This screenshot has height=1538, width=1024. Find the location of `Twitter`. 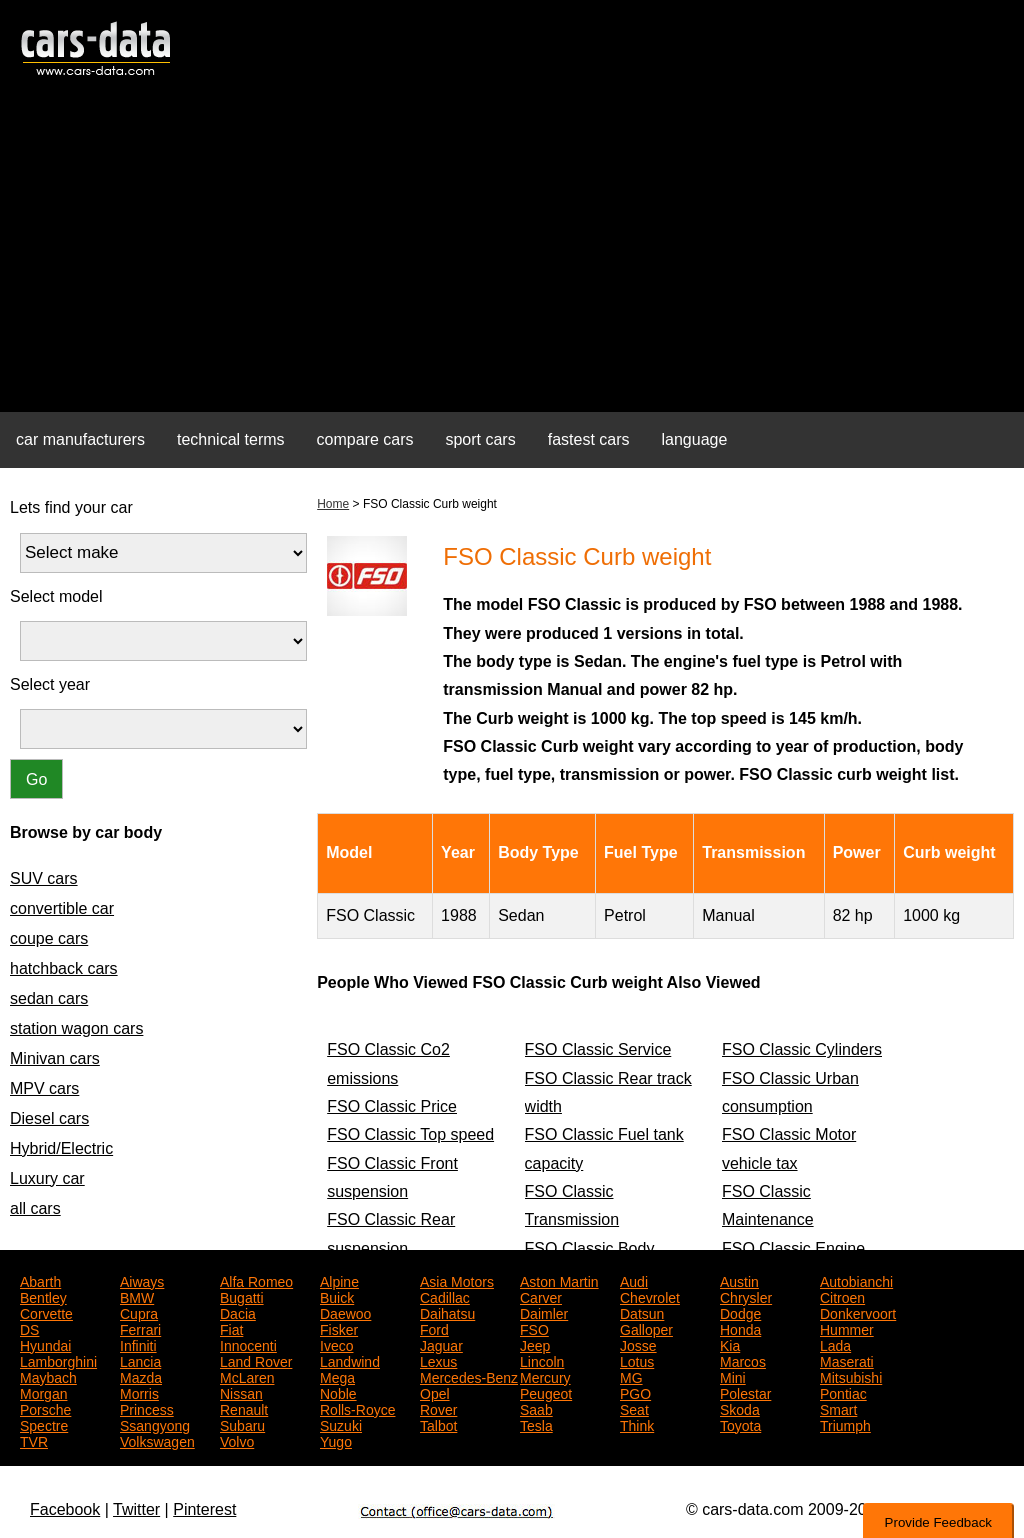

Twitter is located at coordinates (136, 1509).